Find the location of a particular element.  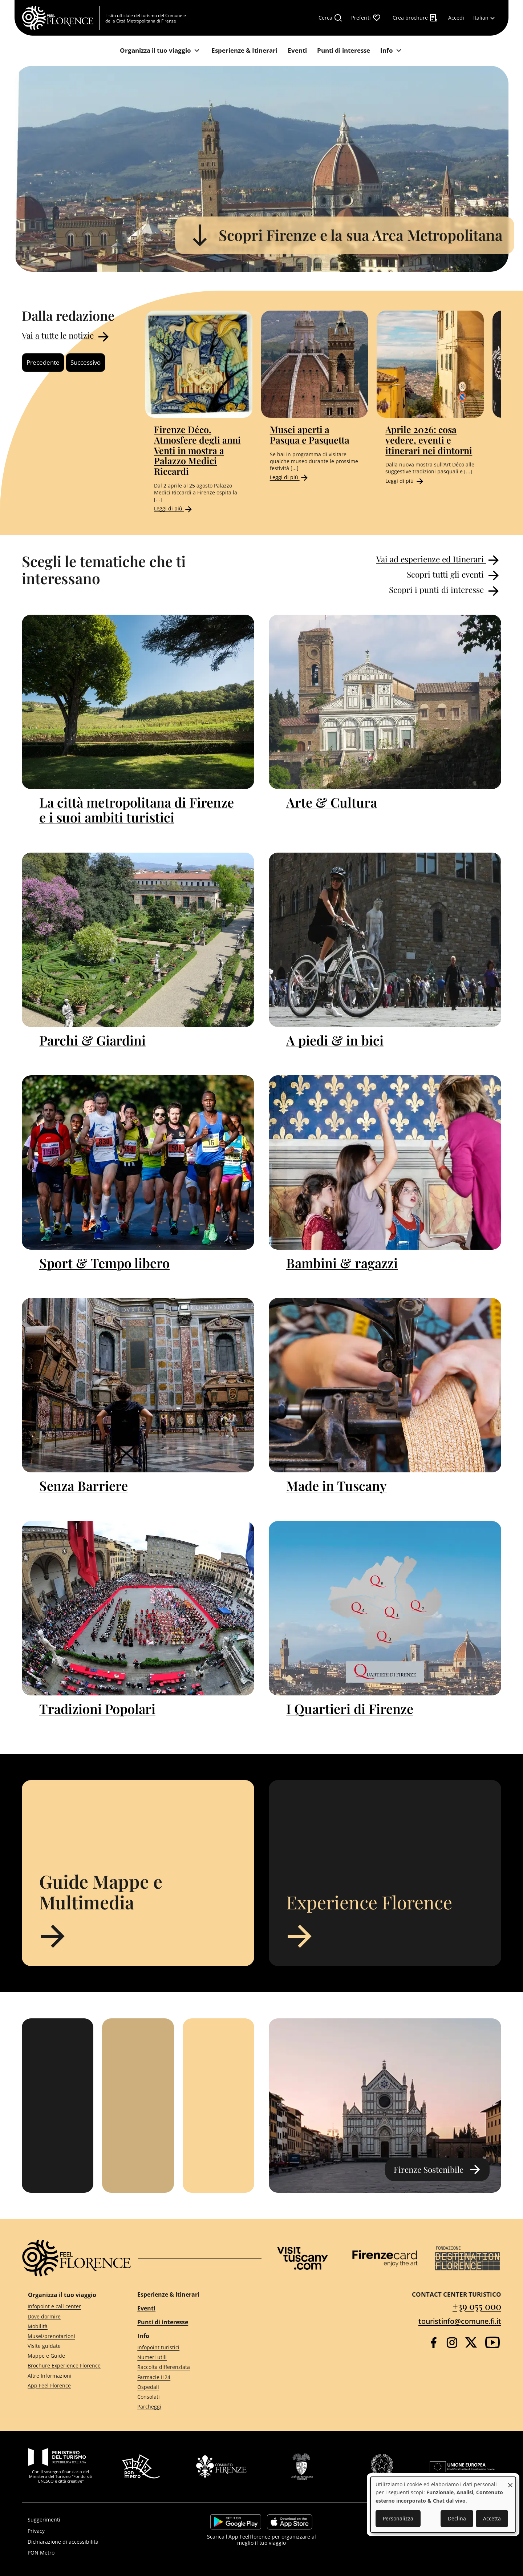

[Privacy] is located at coordinates (97, 2531).